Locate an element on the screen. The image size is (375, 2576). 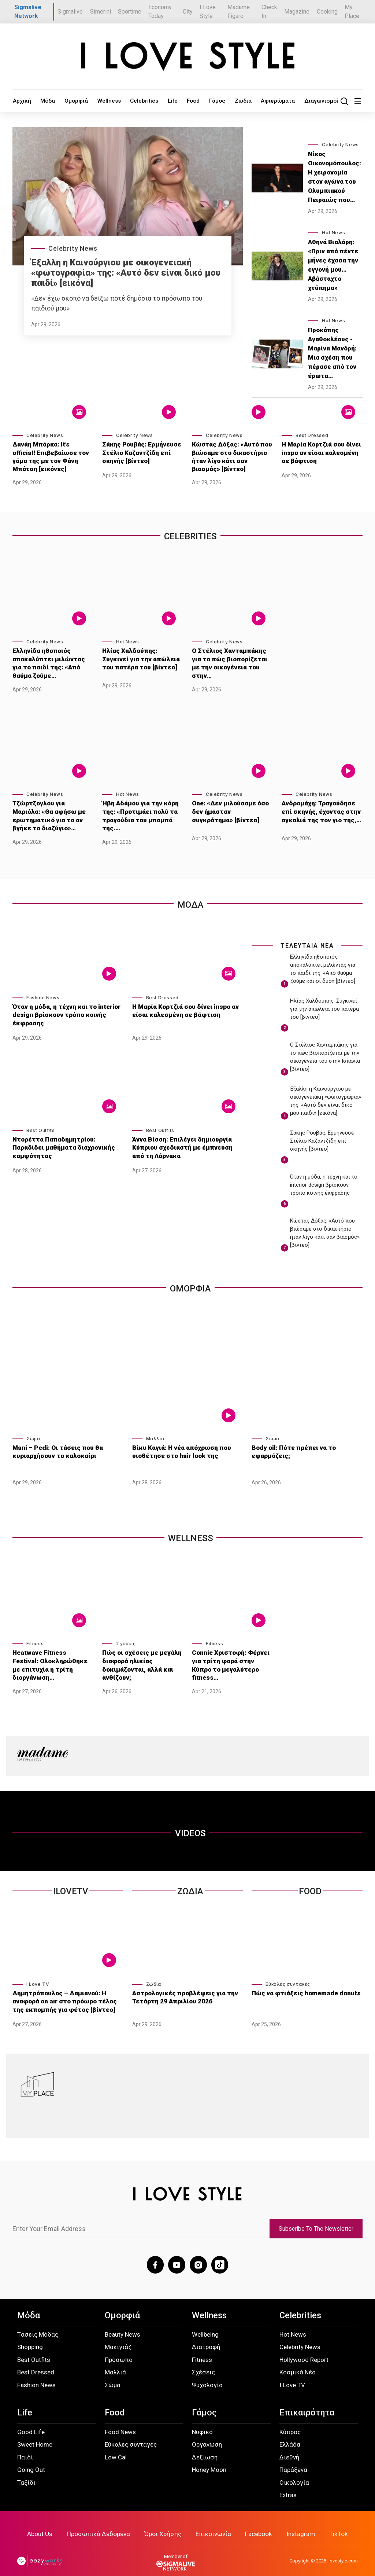
Οργάνωση is located at coordinates (207, 2433).